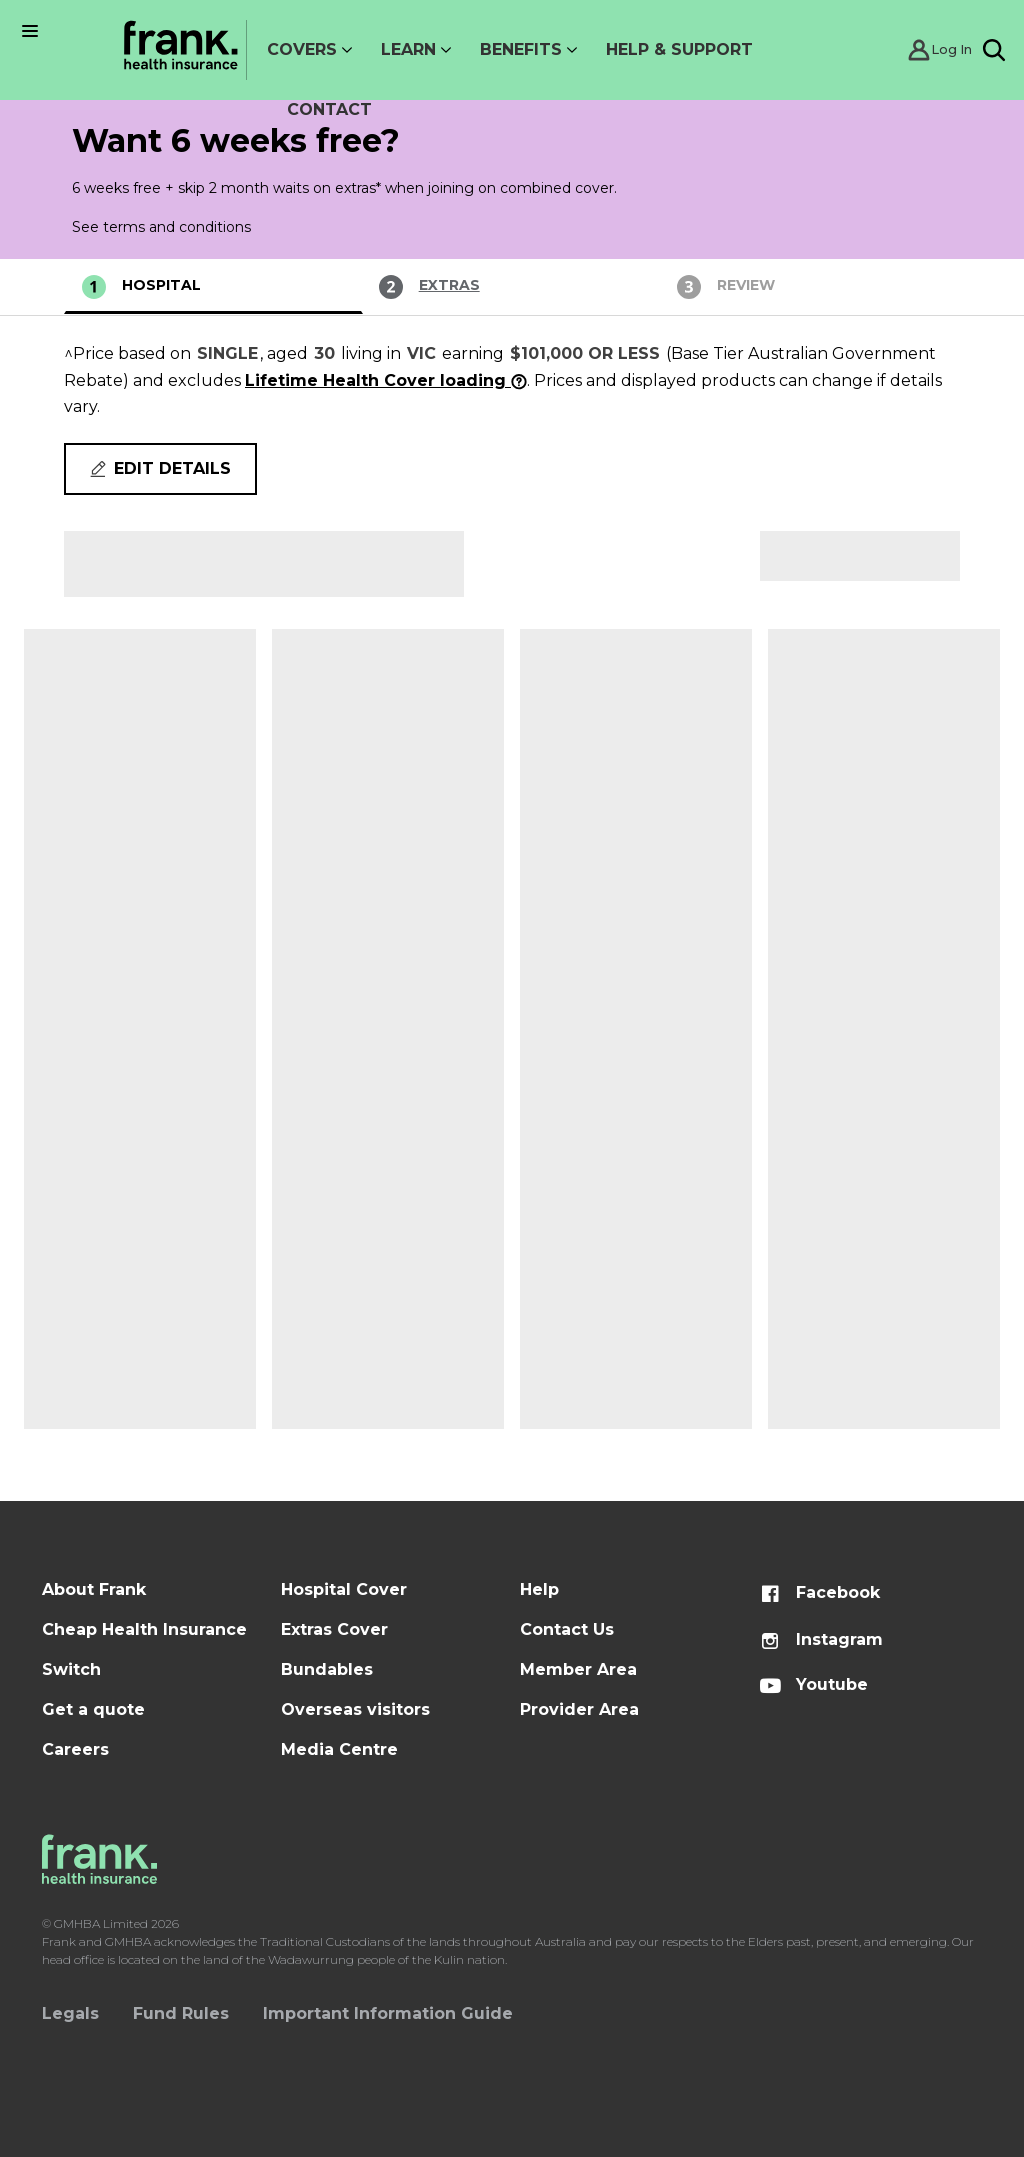  Describe the element at coordinates (334, 1629) in the screenshot. I see `Extras Cover` at that location.